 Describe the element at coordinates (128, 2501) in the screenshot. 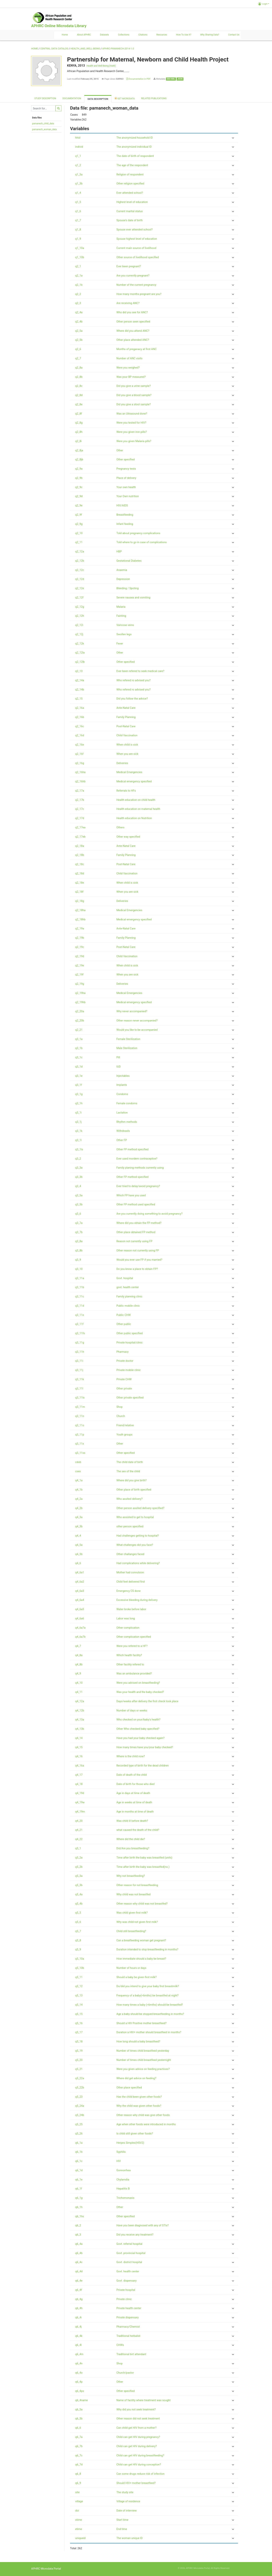

I see `Village of residence` at that location.